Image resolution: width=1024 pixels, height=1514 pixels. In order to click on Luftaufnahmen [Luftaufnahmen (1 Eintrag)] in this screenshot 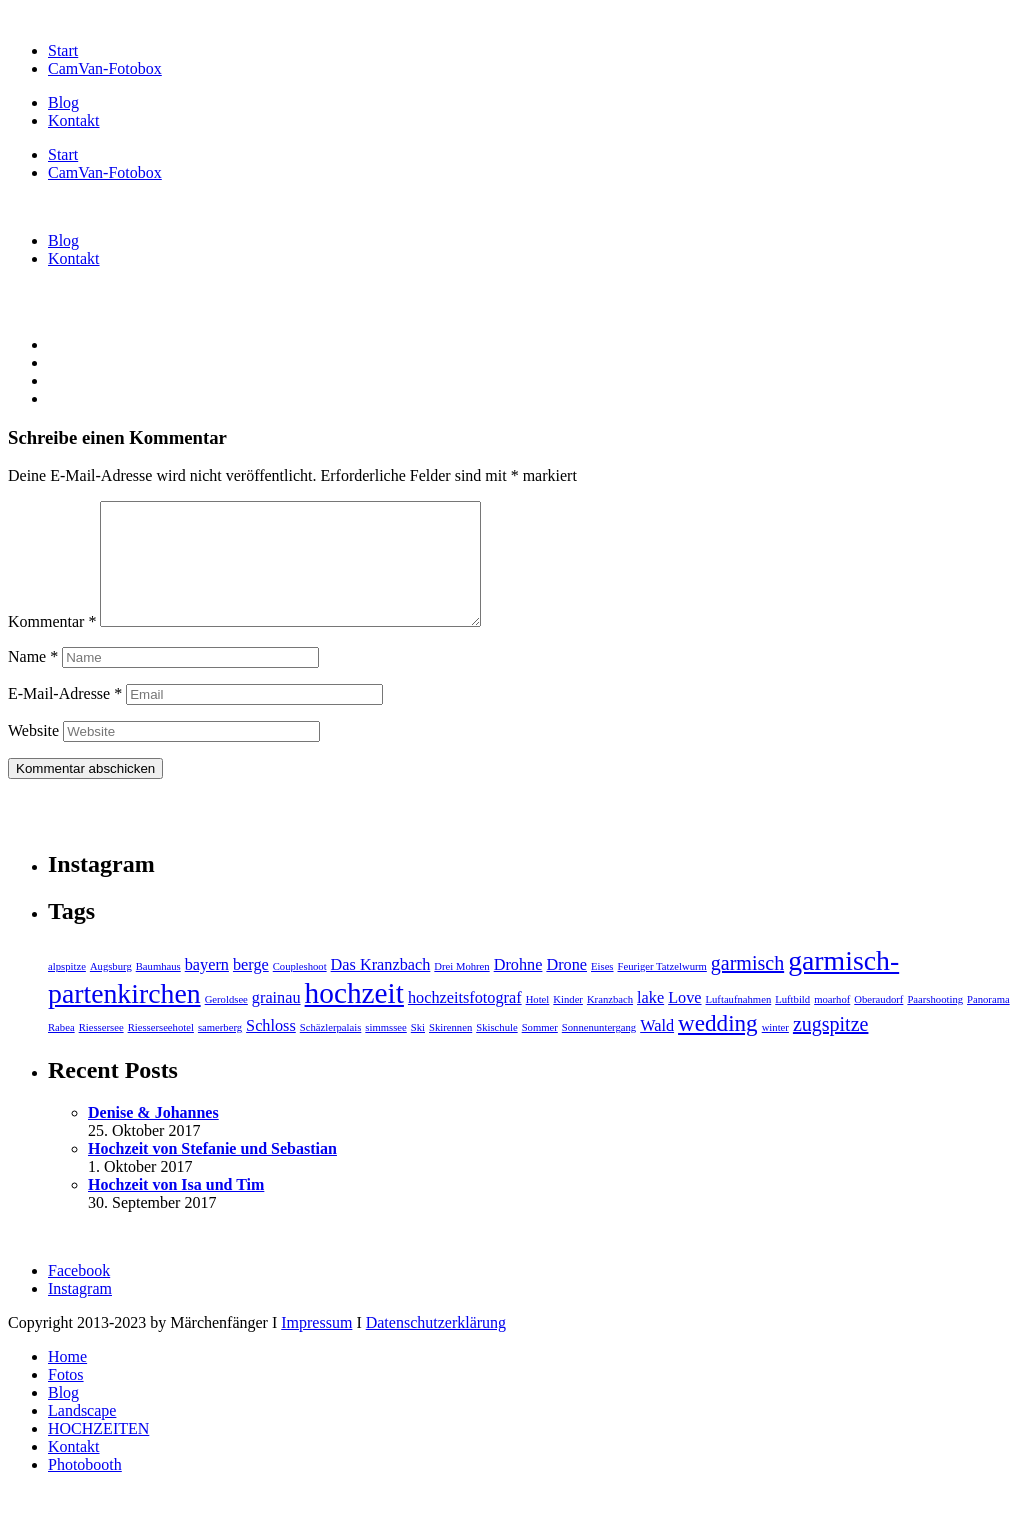, I will do `click(739, 1023)`.